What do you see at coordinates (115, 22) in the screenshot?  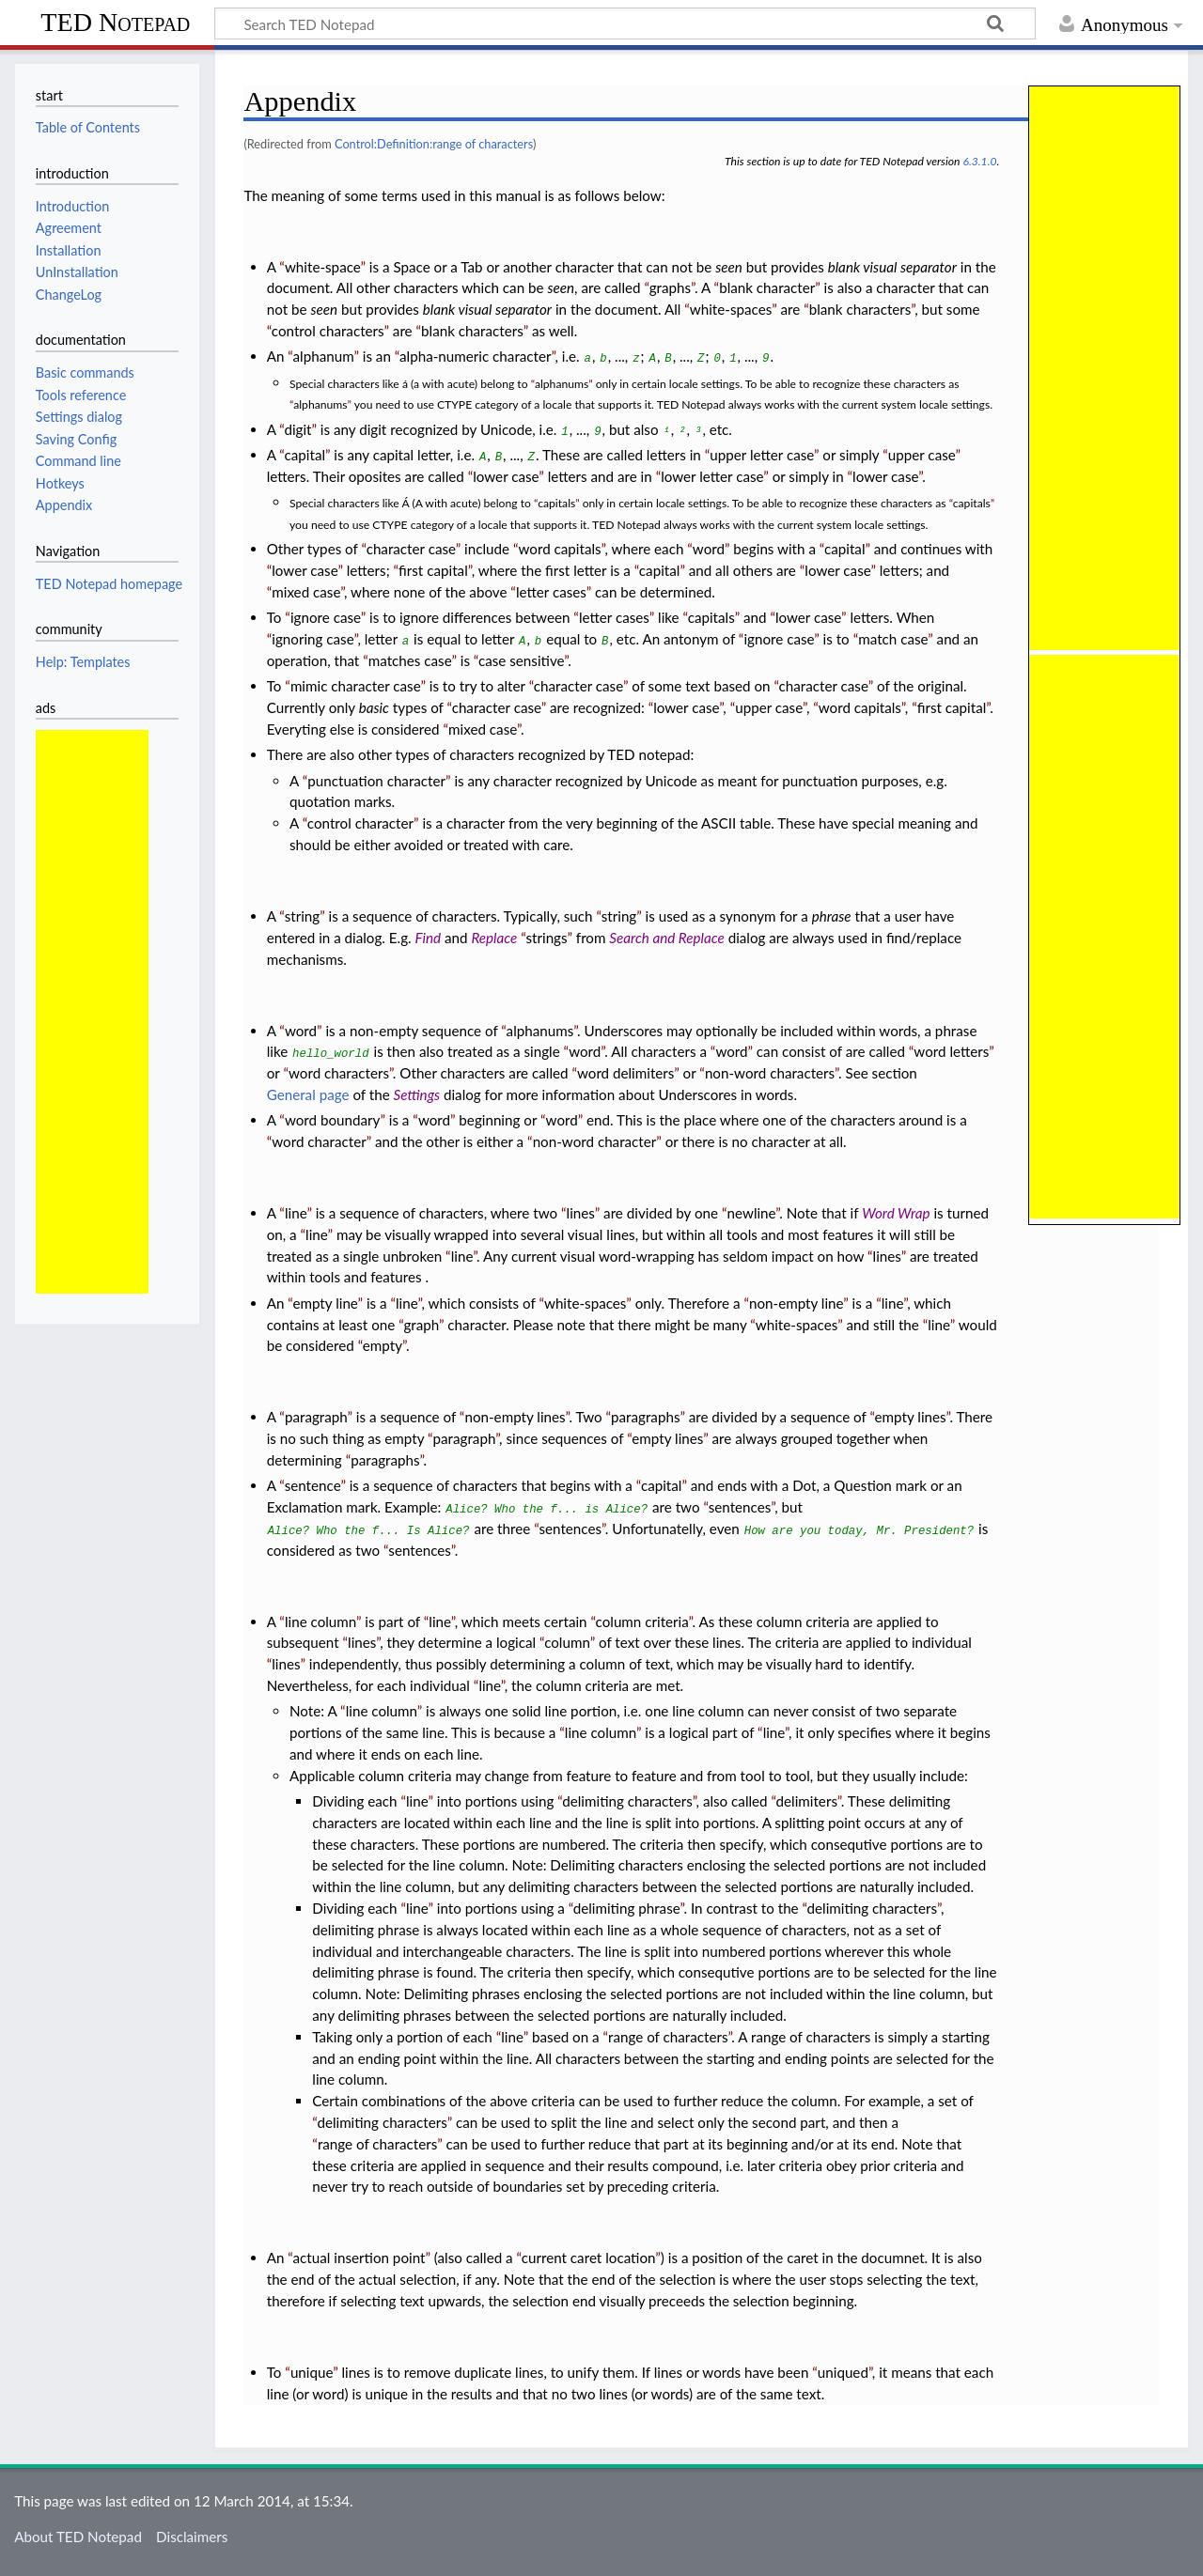 I see `TED Notepad` at bounding box center [115, 22].